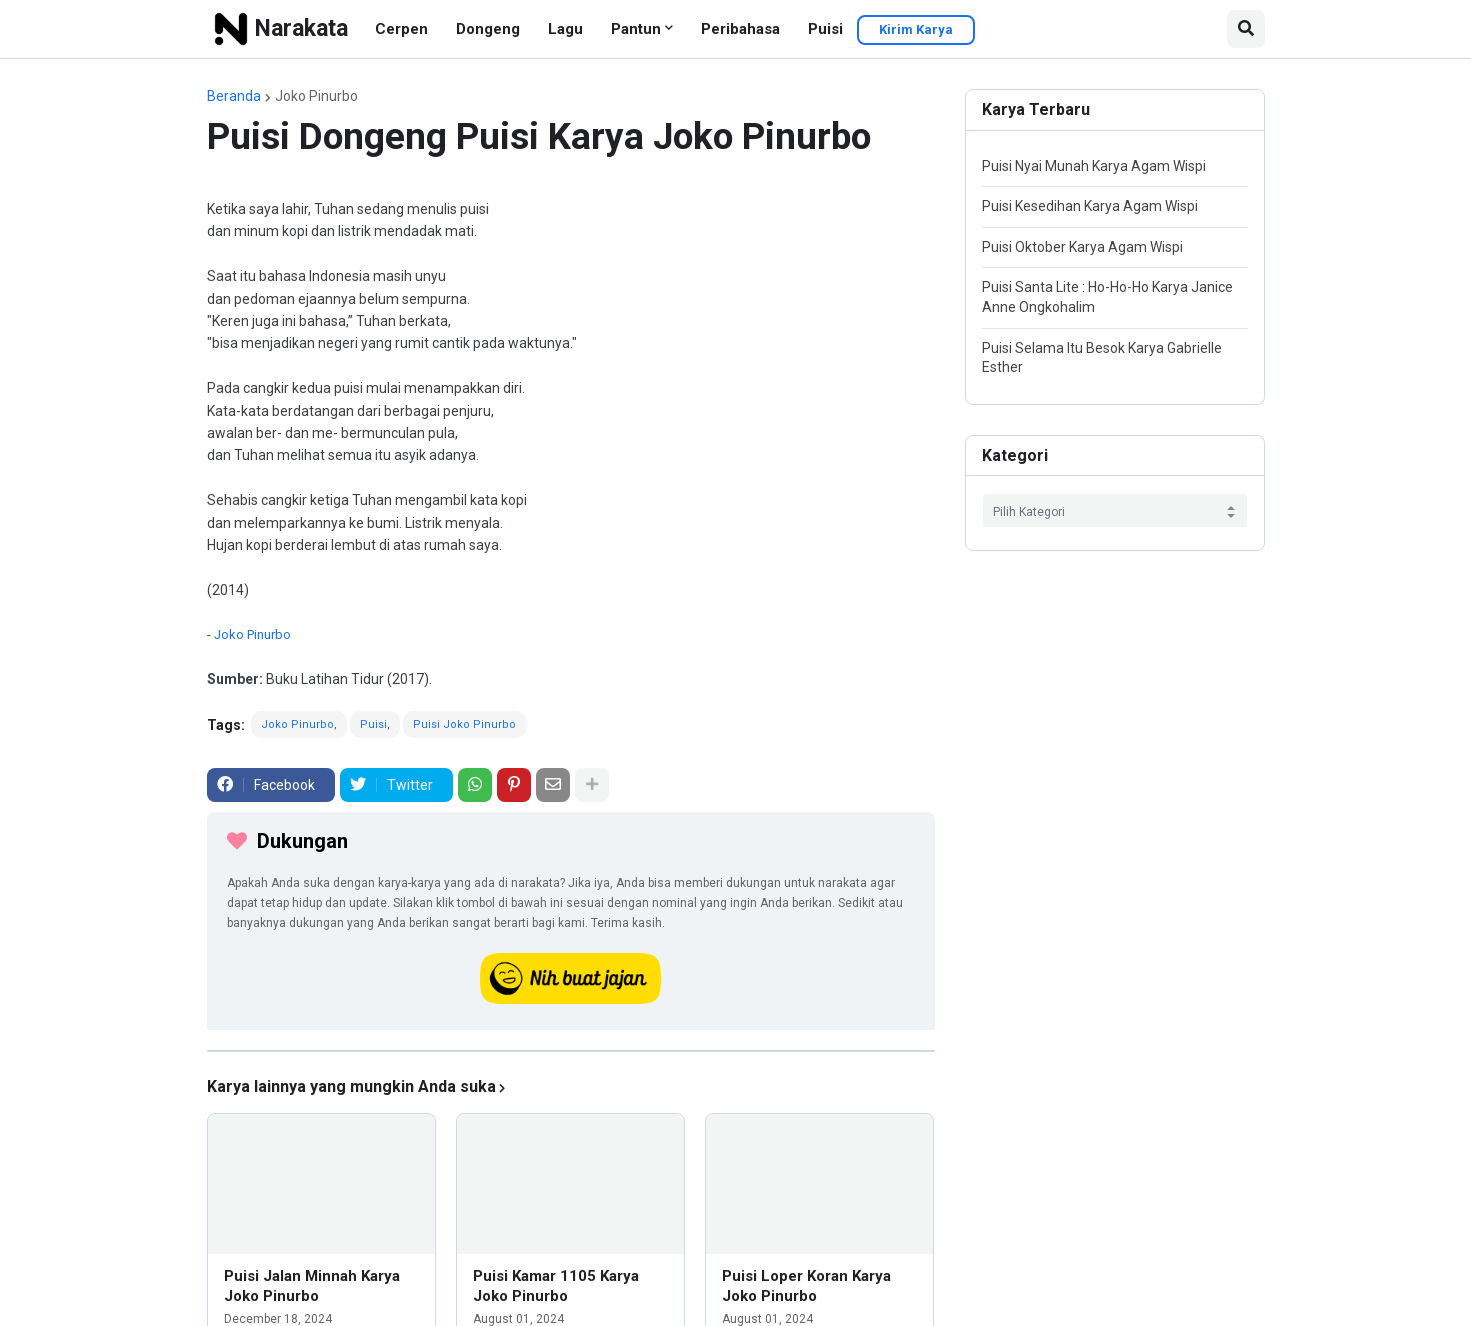 This screenshot has width=1471, height=1326. What do you see at coordinates (806, 1286) in the screenshot?
I see `Puisi Loper Koran Karya Joko Pinurbo` at bounding box center [806, 1286].